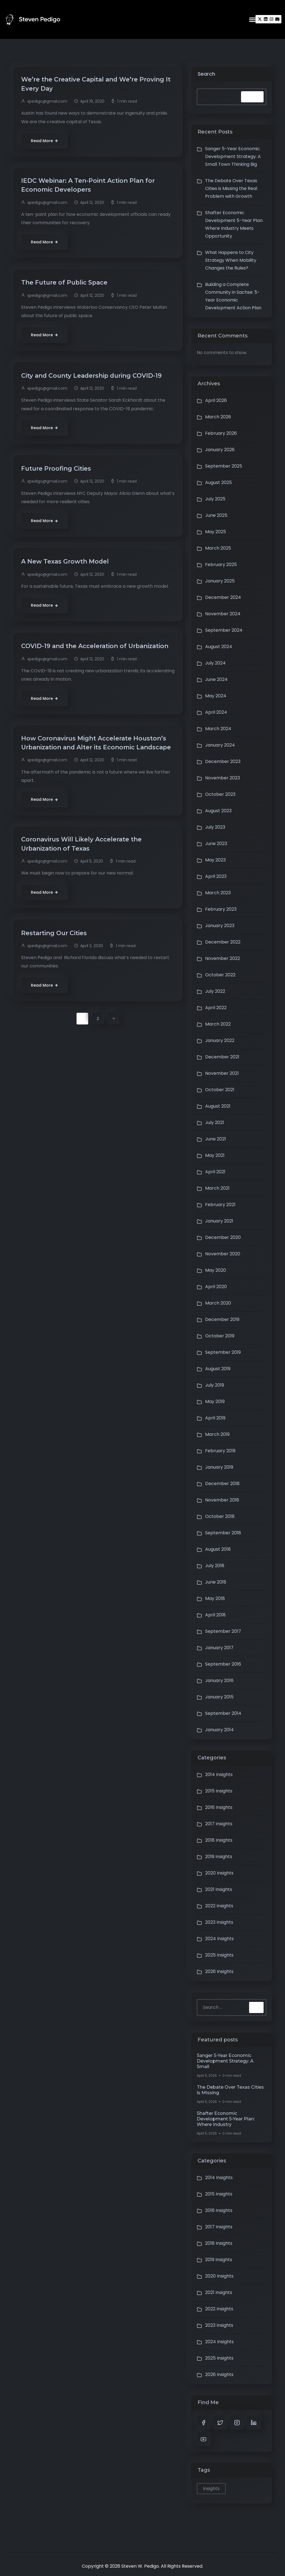 This screenshot has height=2576, width=285. I want to click on June 2021, so click(215, 1139).